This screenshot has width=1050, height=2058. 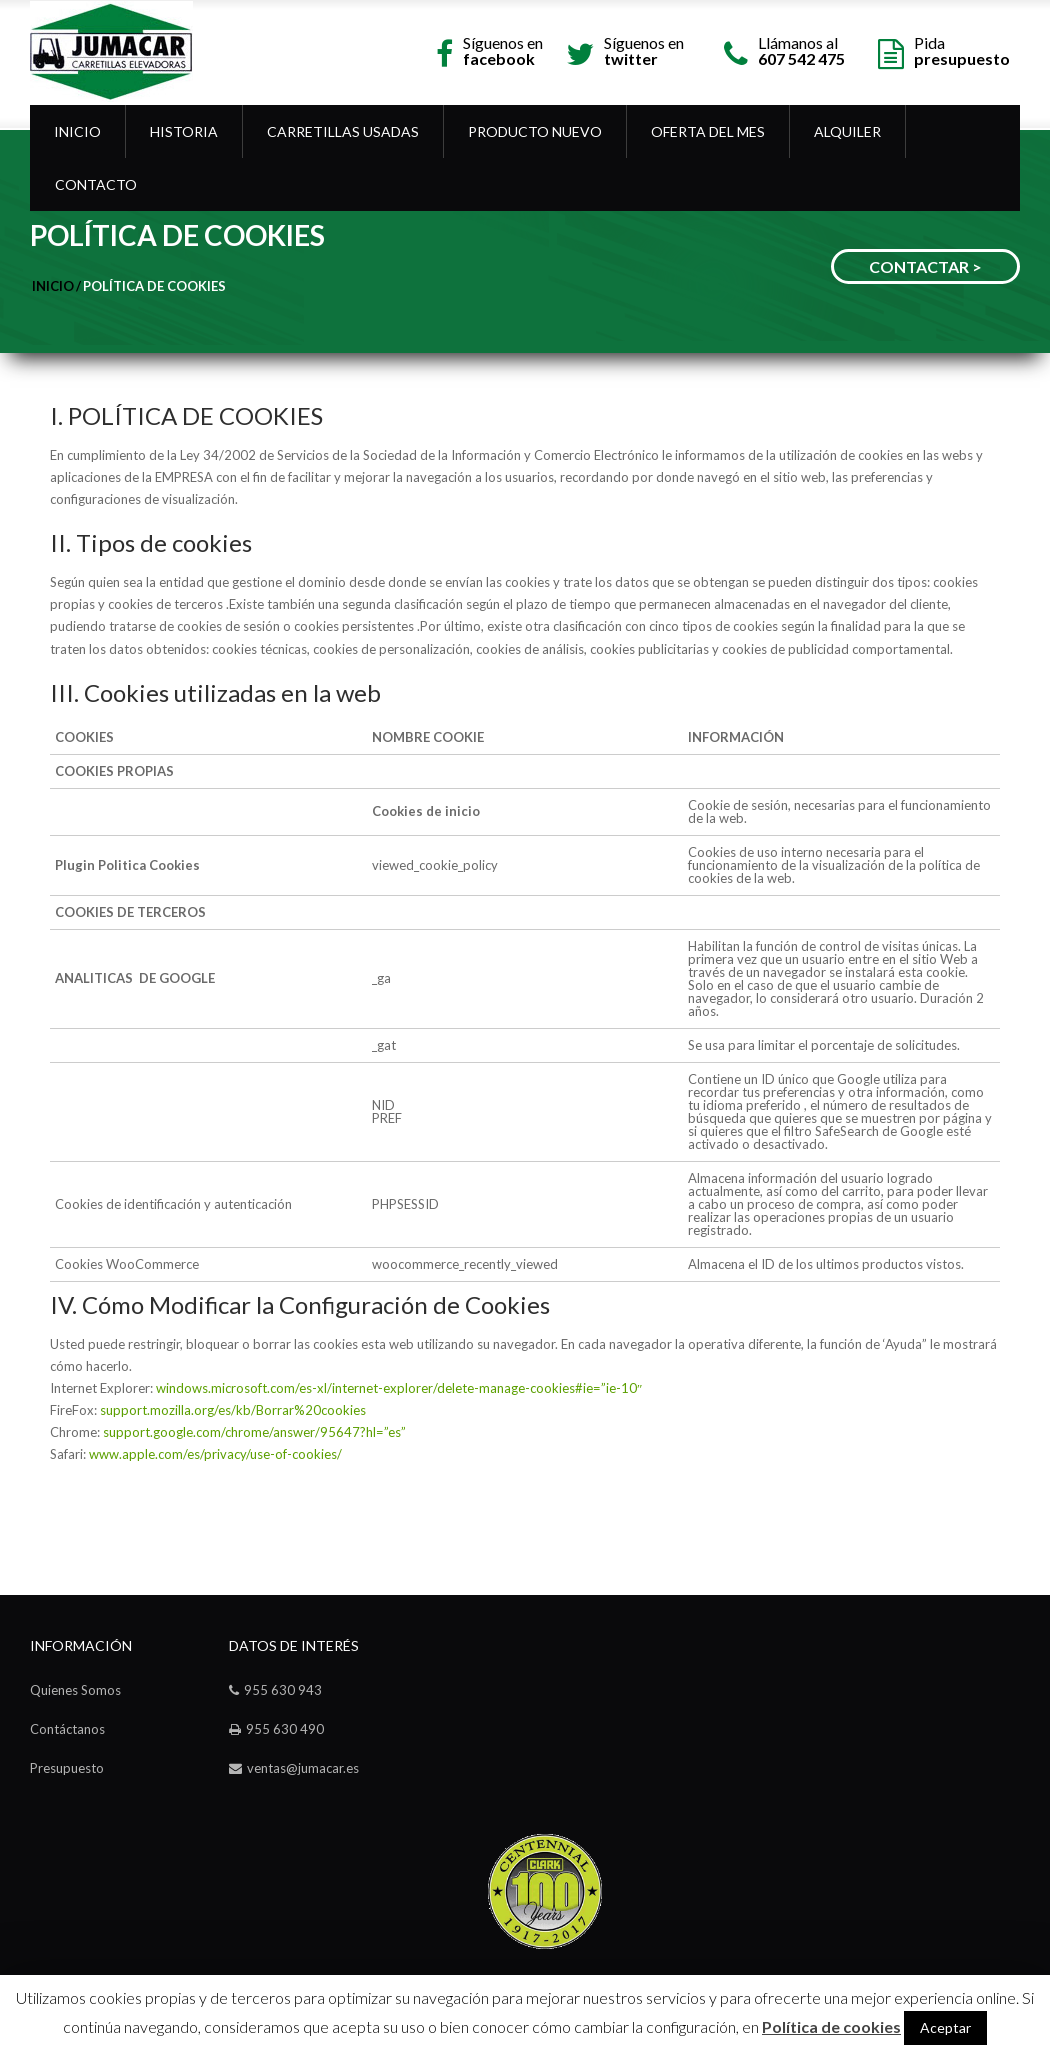 I want to click on Contacto, so click(x=96, y=184).